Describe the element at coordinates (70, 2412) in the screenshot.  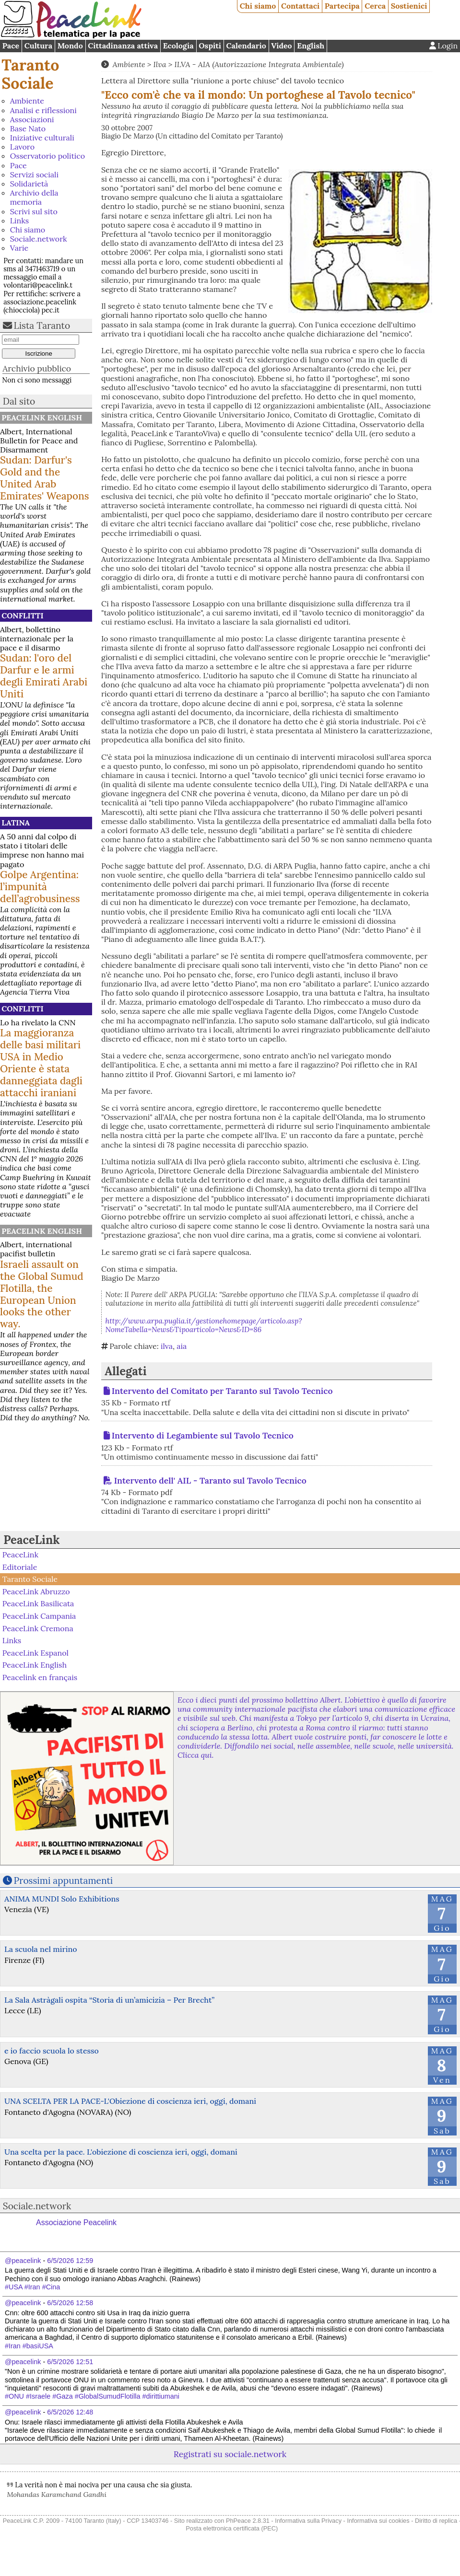
I see `6/5/2026 12:48` at that location.